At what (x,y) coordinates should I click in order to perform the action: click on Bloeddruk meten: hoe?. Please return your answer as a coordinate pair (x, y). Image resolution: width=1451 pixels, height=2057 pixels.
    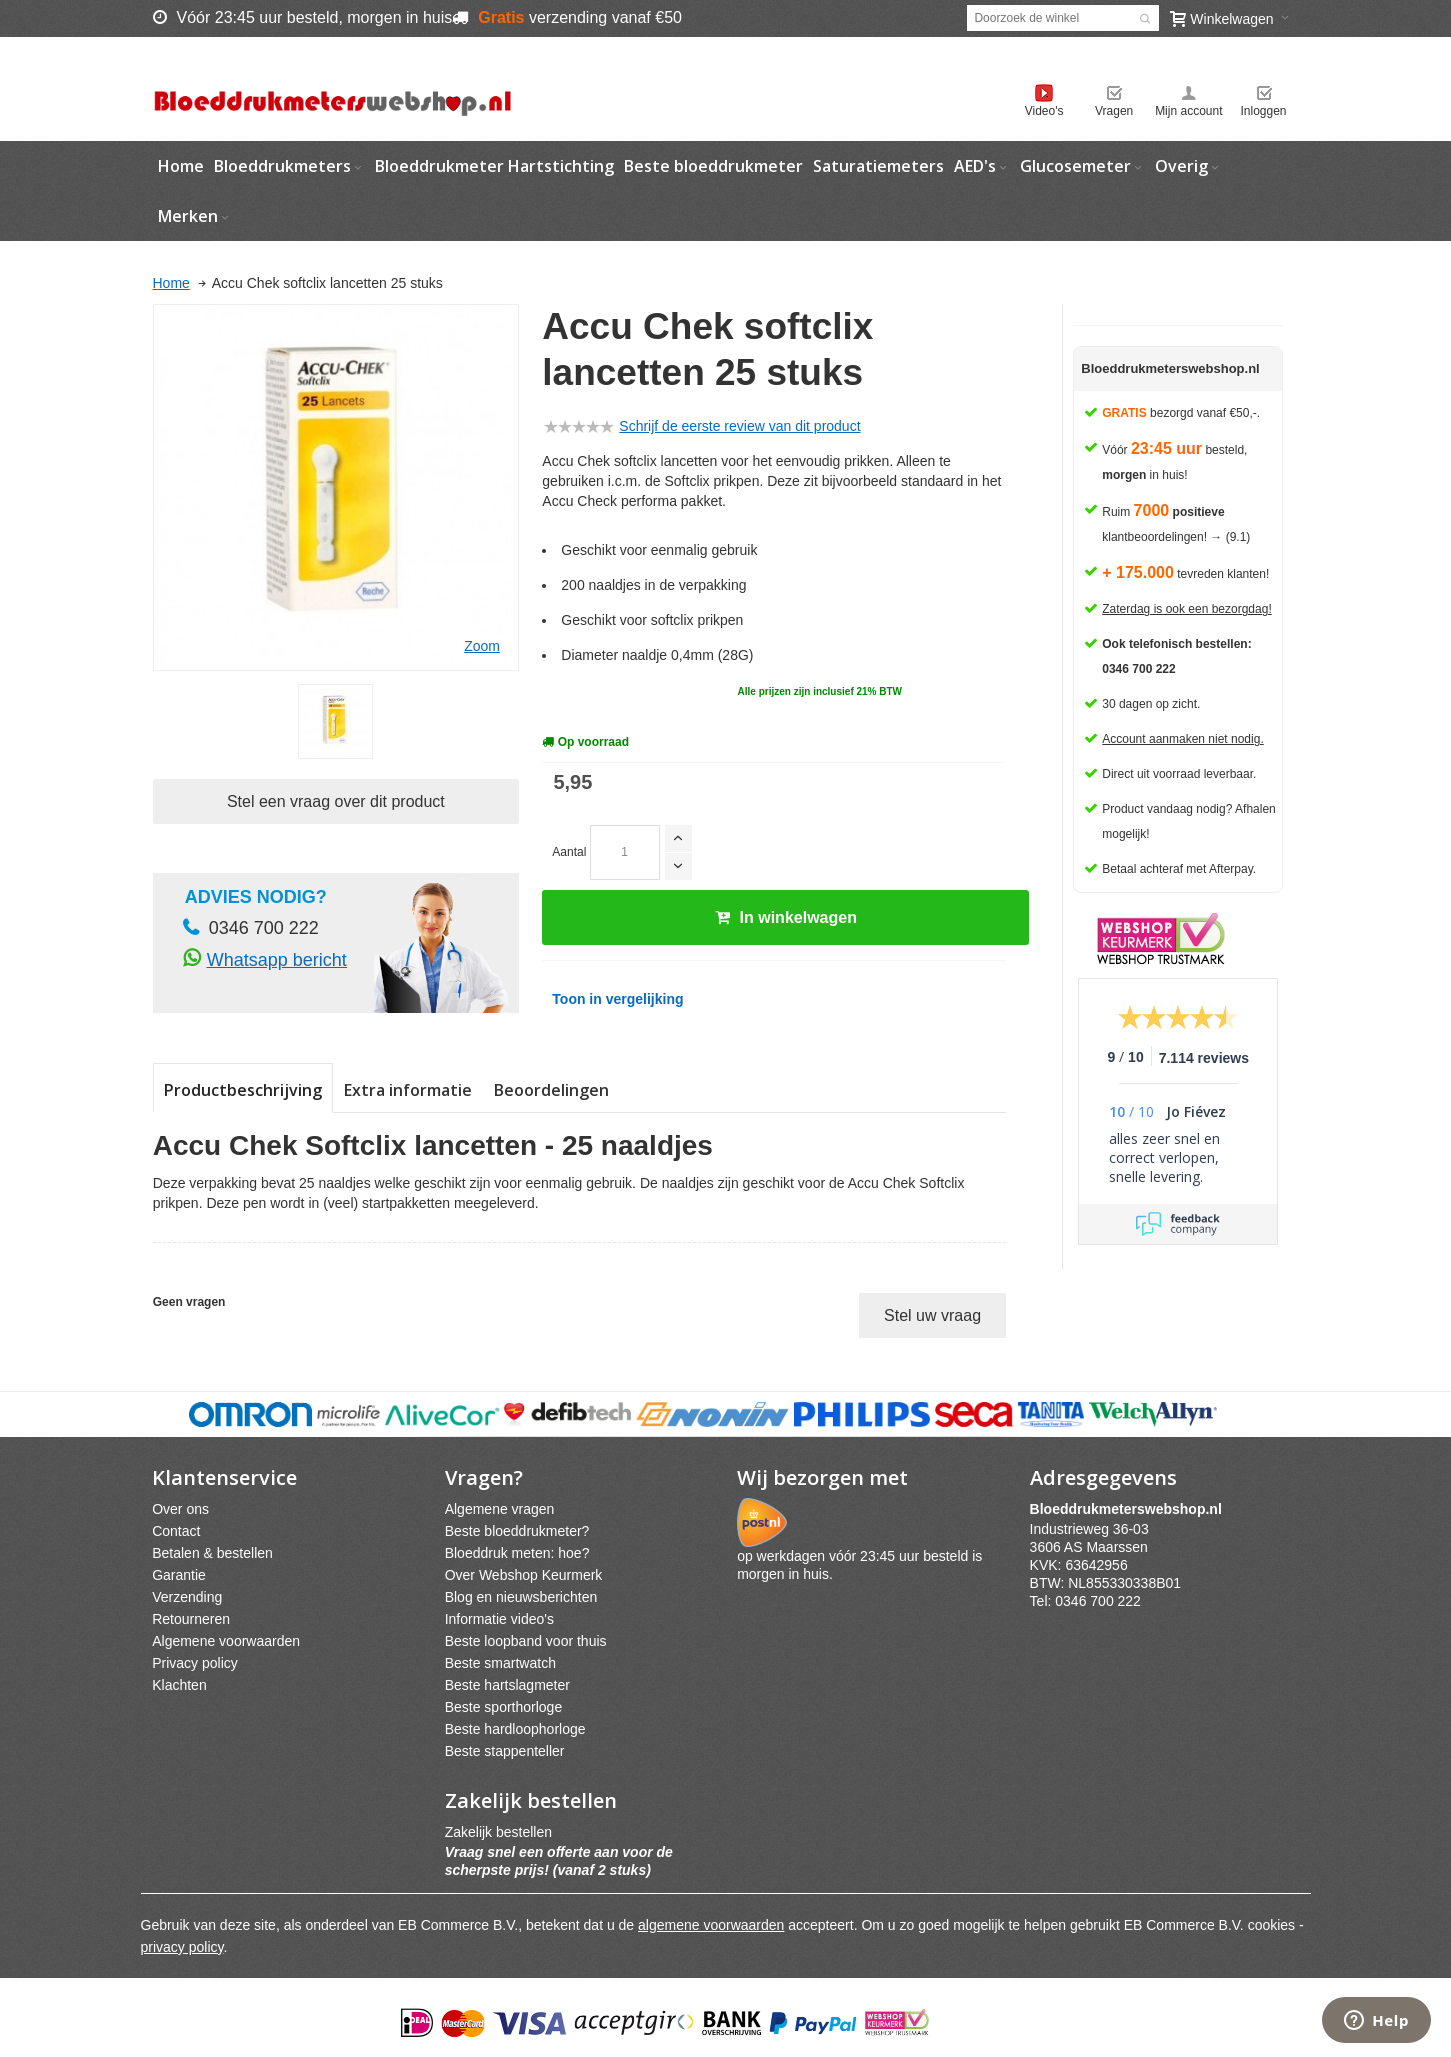
    Looking at the image, I should click on (517, 1553).